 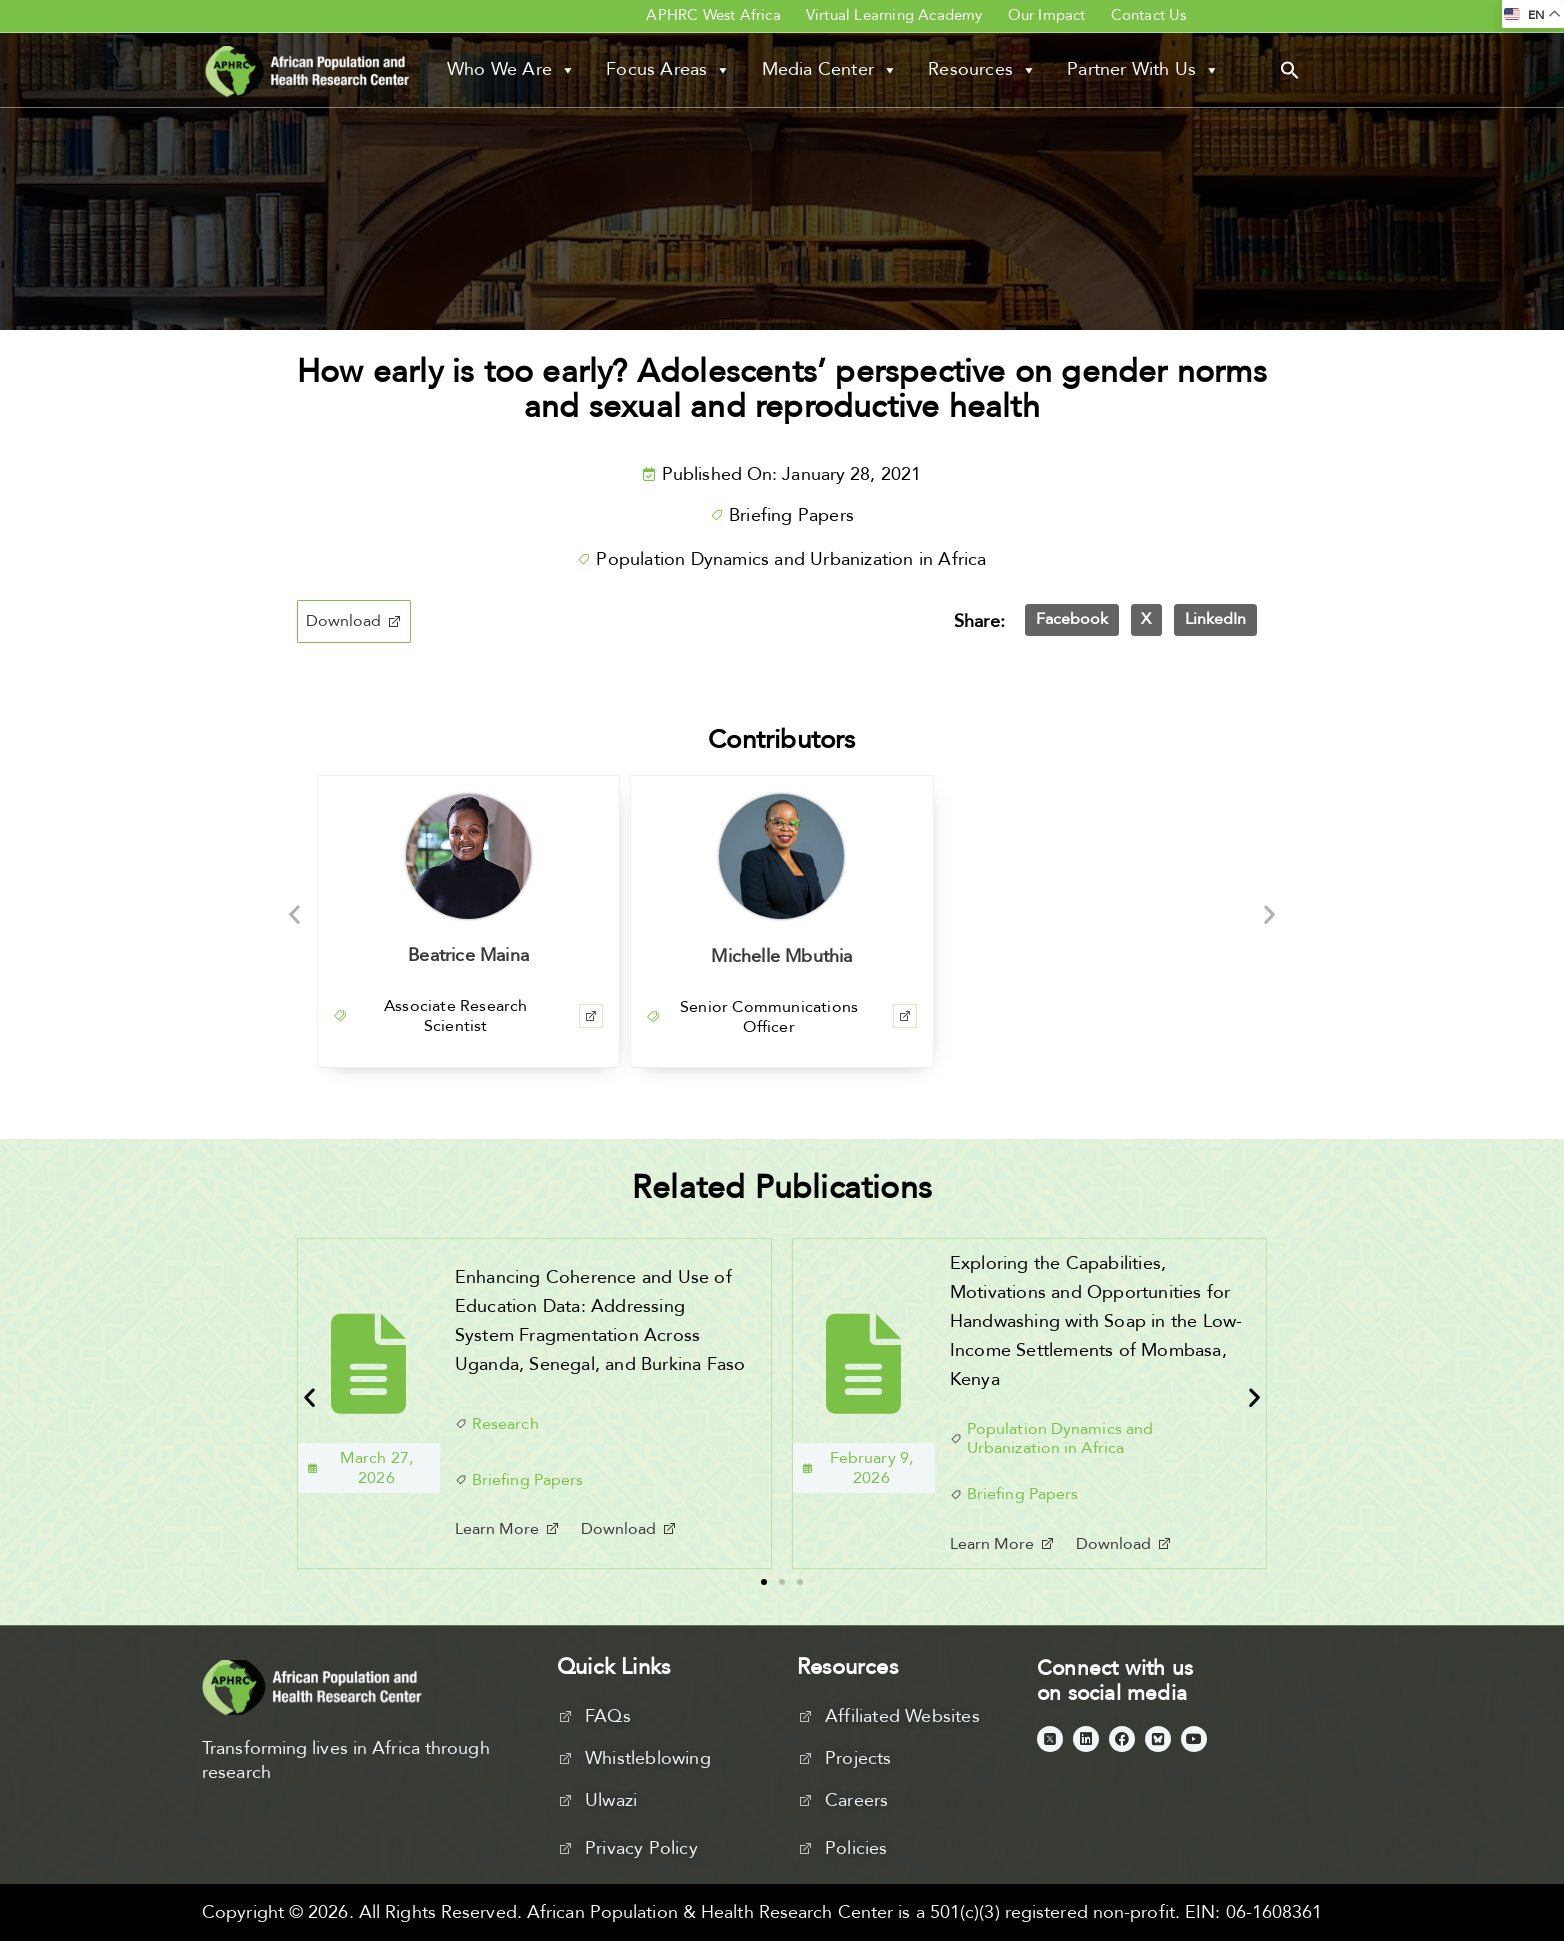 I want to click on Partner With Us, so click(x=1143, y=70).